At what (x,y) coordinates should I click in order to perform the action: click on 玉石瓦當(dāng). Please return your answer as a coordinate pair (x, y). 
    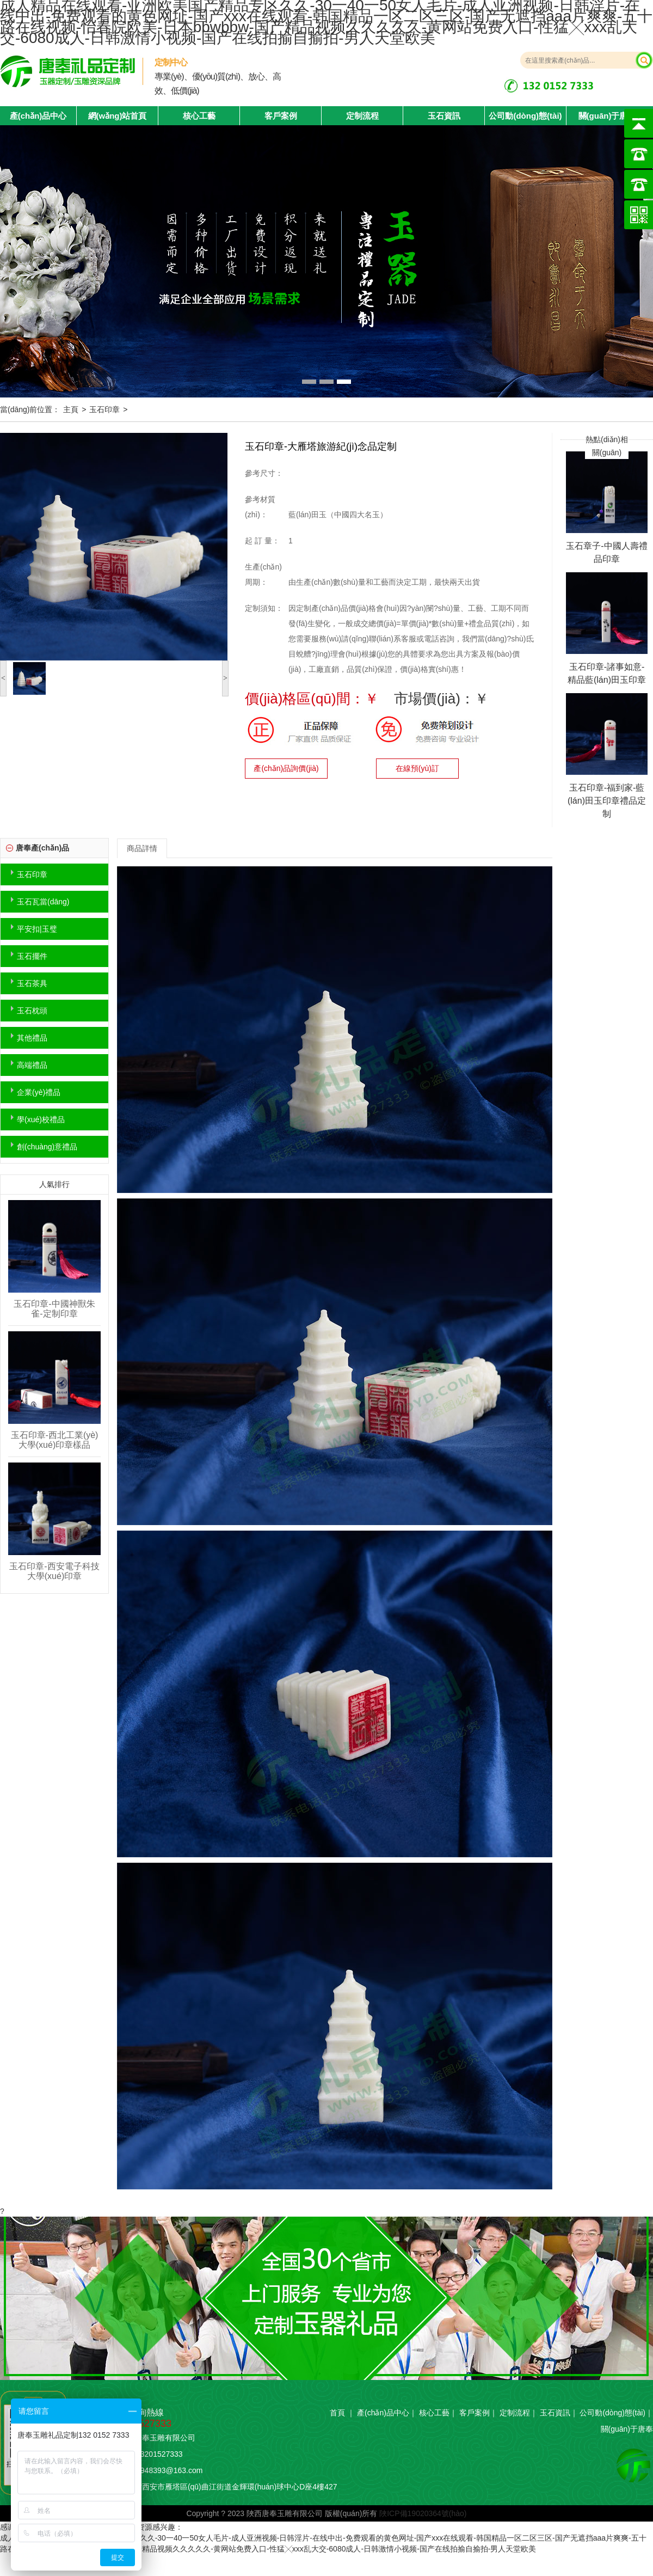
    Looking at the image, I should click on (43, 901).